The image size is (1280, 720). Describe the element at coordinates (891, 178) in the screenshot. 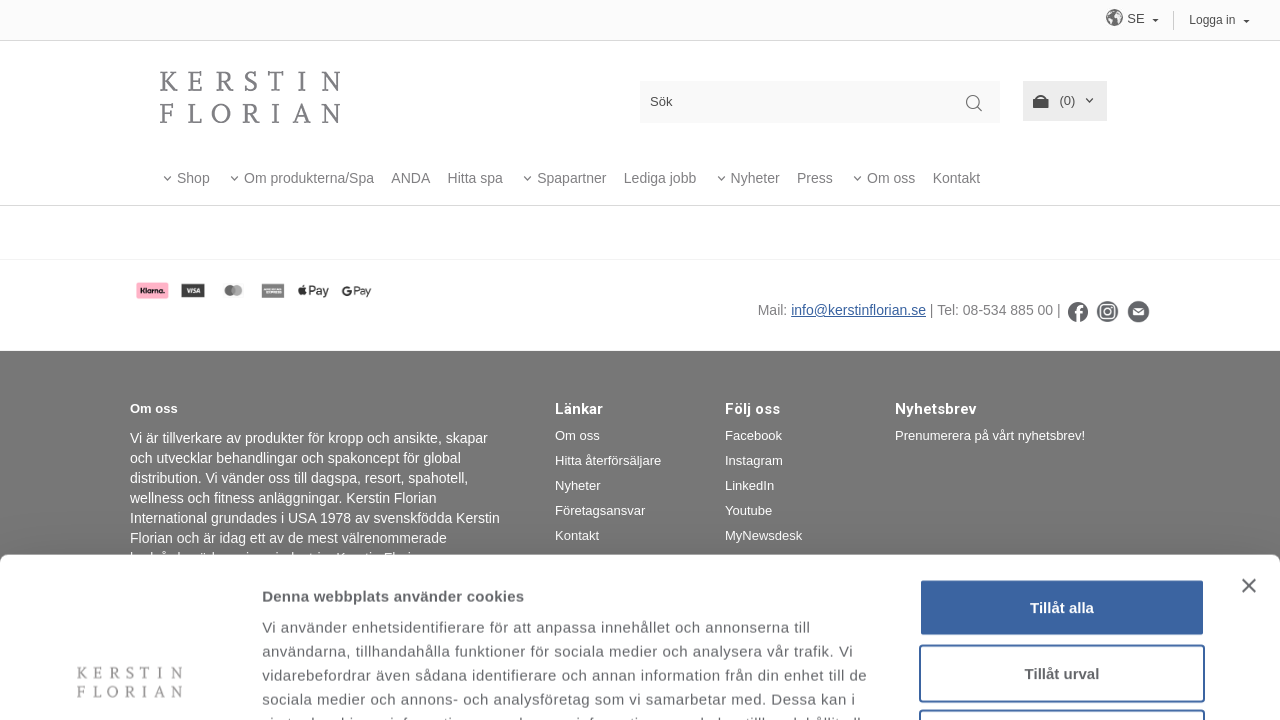

I see `Om oss` at that location.